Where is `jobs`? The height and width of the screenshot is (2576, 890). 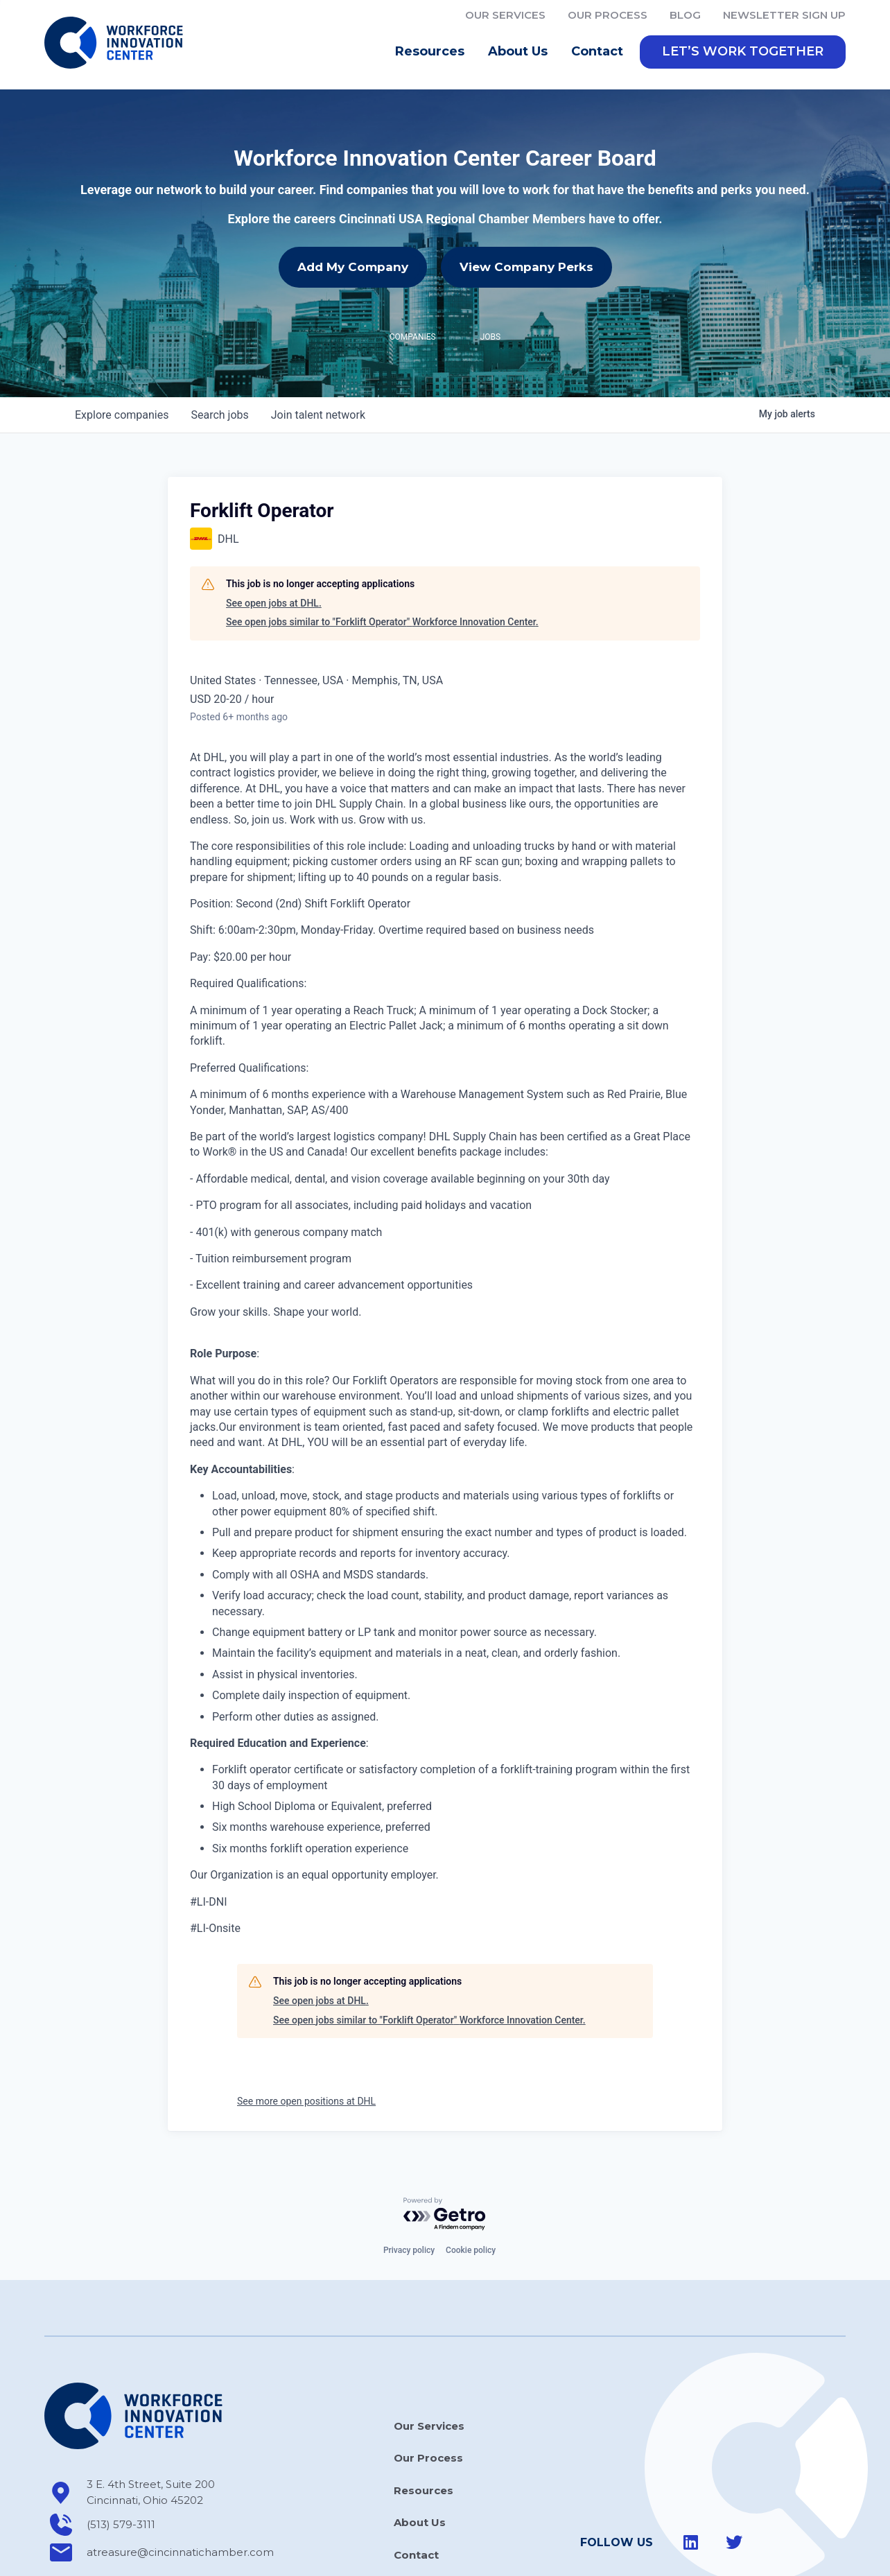 jobs is located at coordinates (219, 414).